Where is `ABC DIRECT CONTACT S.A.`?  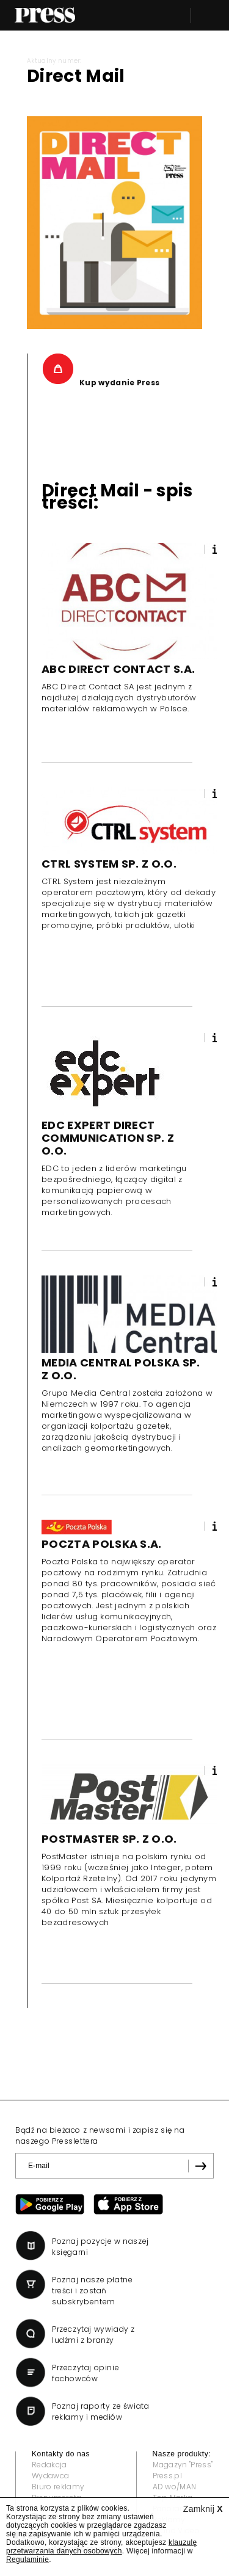 ABC DIRECT CONTACT S.A. is located at coordinates (118, 669).